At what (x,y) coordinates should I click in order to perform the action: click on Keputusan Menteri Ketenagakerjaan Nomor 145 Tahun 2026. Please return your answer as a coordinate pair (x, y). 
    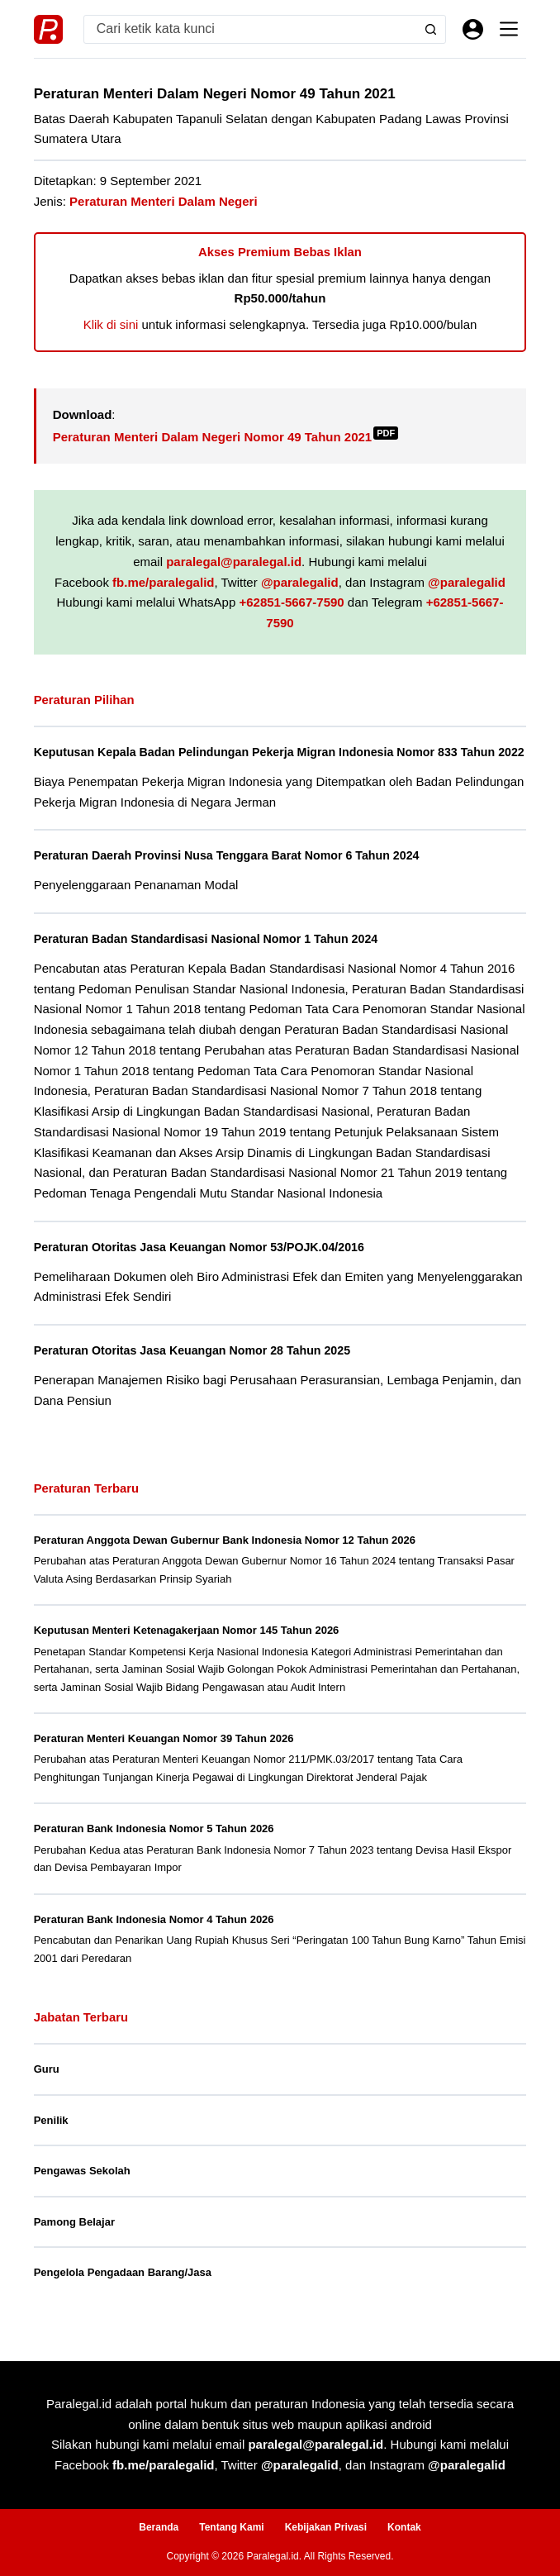
    Looking at the image, I should click on (186, 1648).